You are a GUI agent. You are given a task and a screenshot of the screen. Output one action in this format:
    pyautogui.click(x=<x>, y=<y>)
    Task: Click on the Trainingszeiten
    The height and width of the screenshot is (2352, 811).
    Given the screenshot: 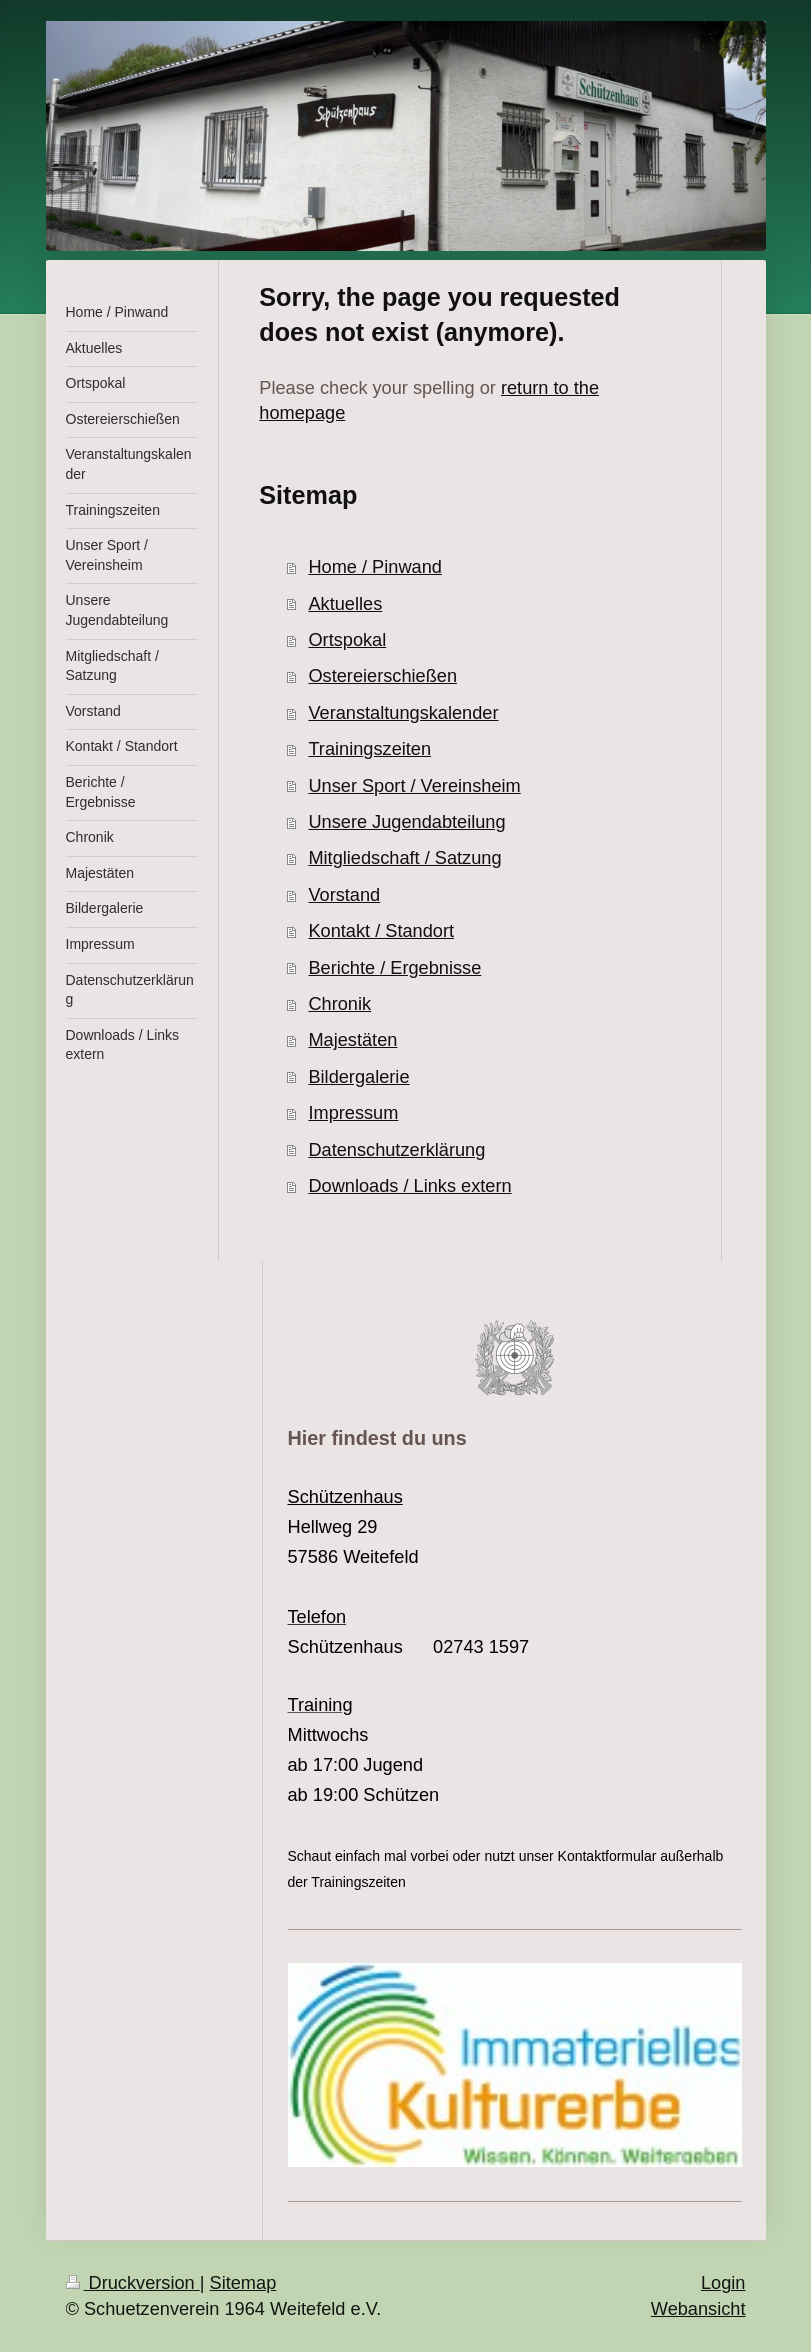 What is the action you would take?
    pyautogui.click(x=369, y=749)
    